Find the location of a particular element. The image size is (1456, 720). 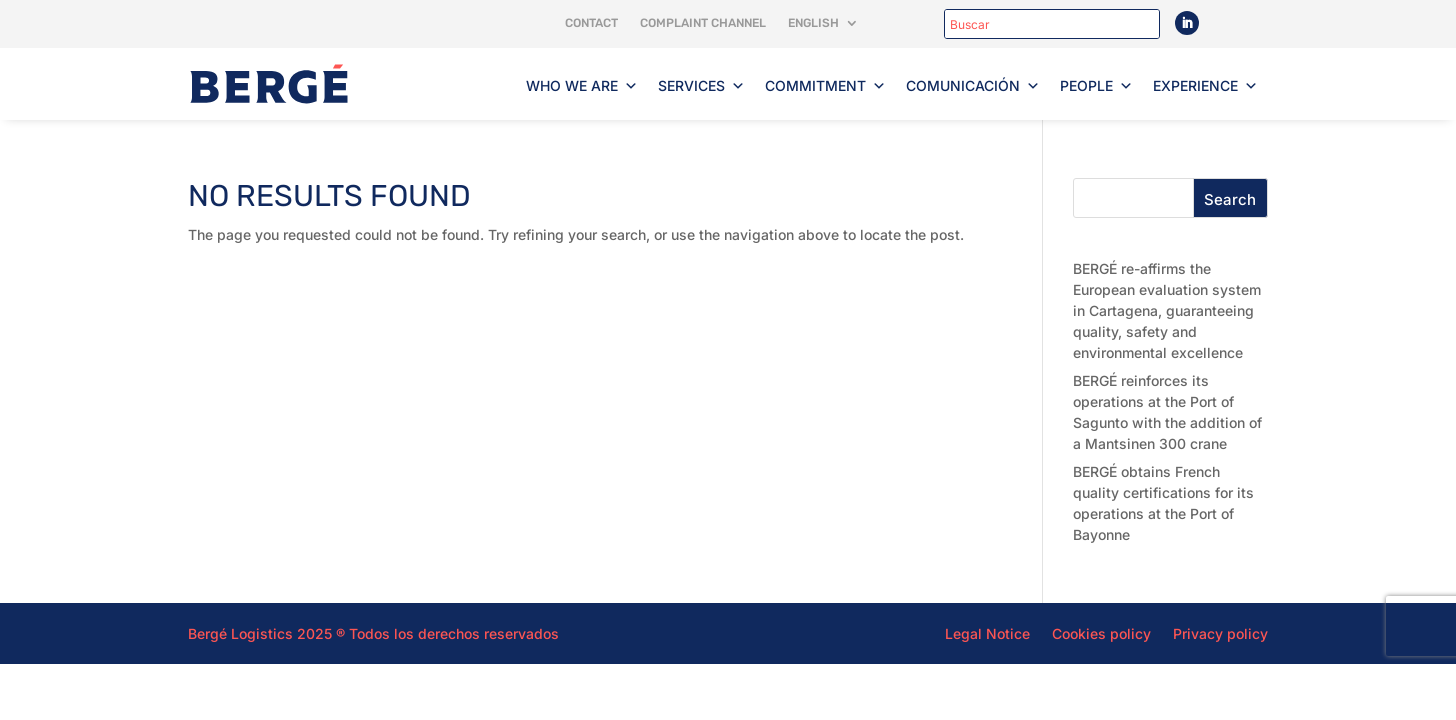

Comunicación is located at coordinates (973, 86).